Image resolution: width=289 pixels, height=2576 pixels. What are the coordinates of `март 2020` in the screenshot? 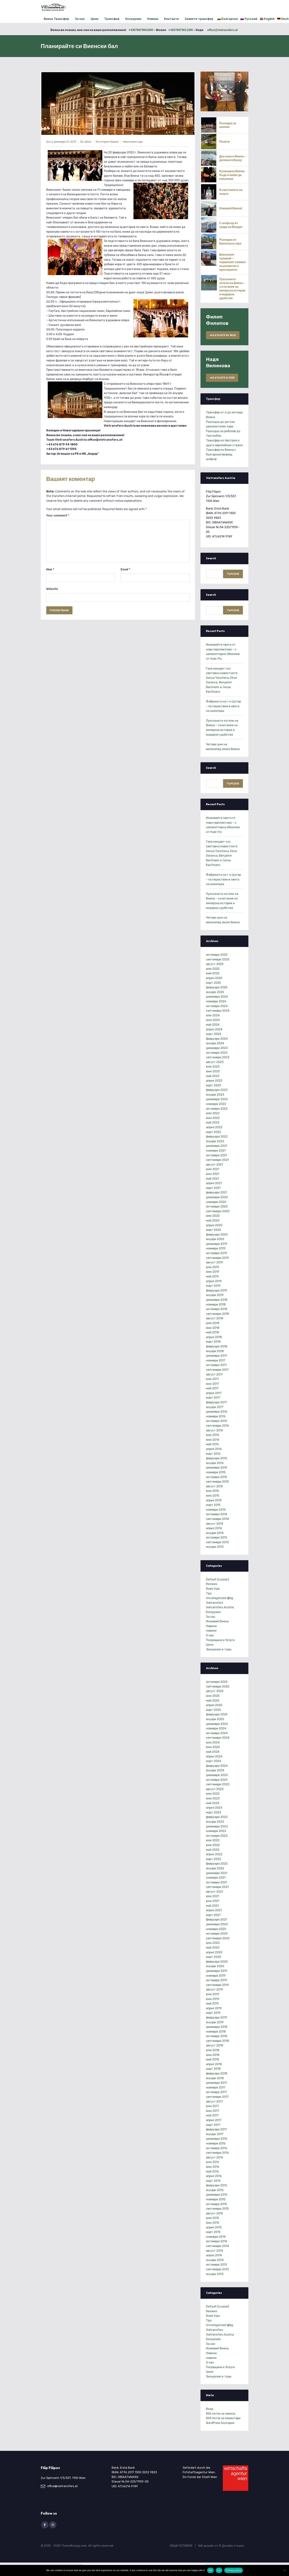 It's located at (213, 1230).